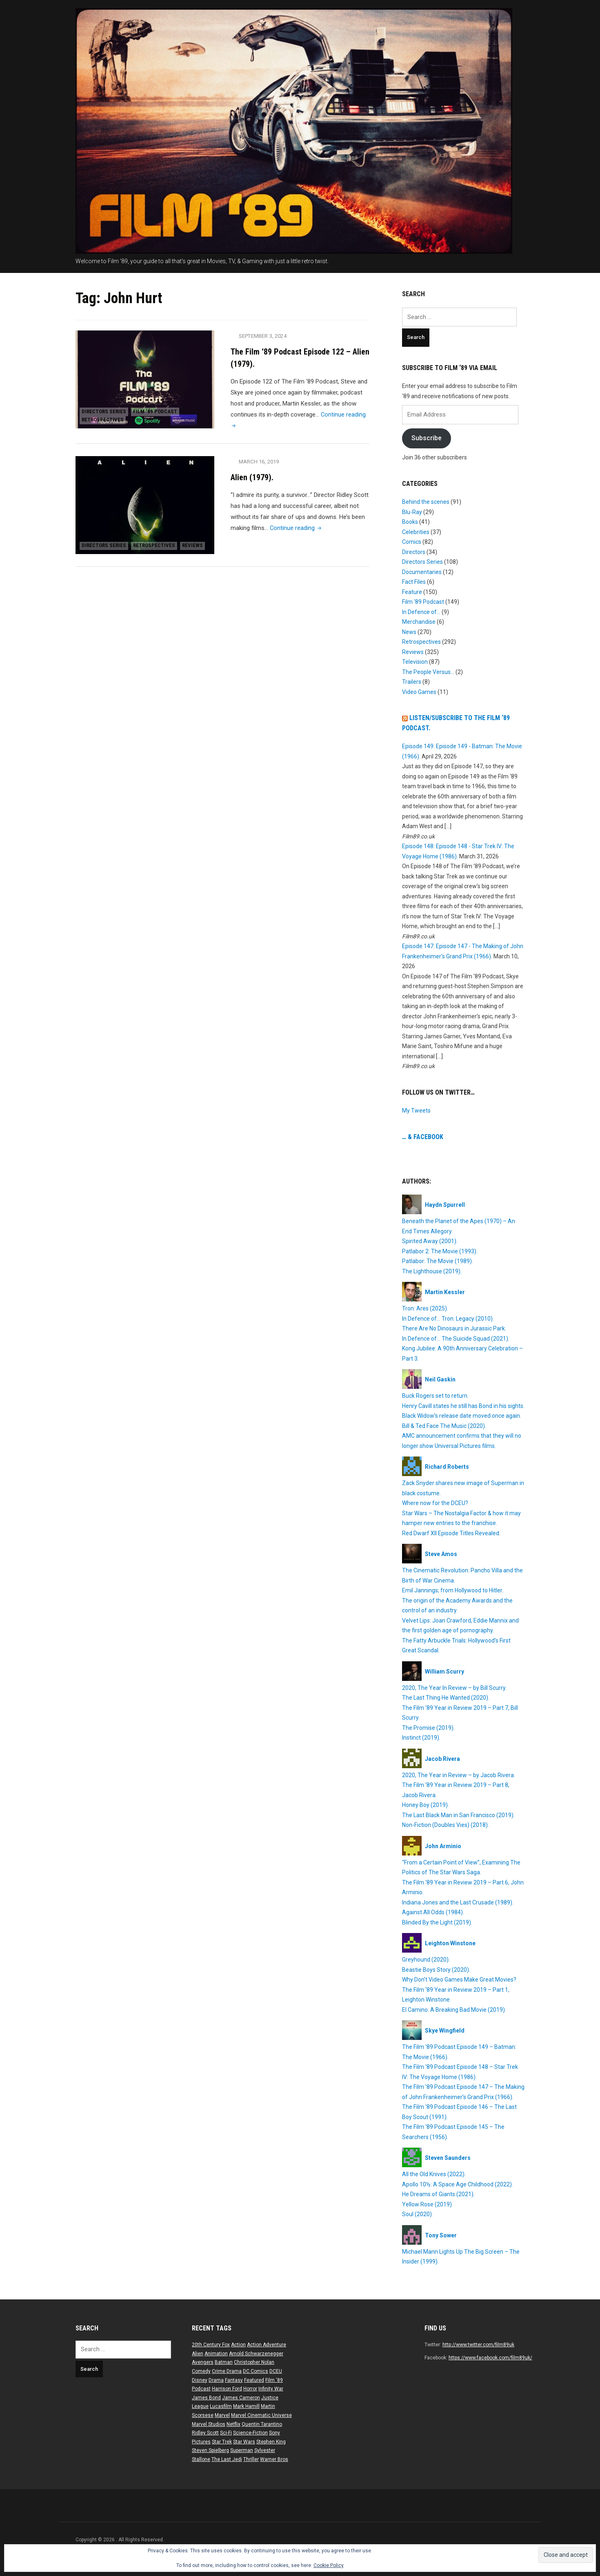 The width and height of the screenshot is (600, 2576). What do you see at coordinates (409, 632) in the screenshot?
I see `News` at bounding box center [409, 632].